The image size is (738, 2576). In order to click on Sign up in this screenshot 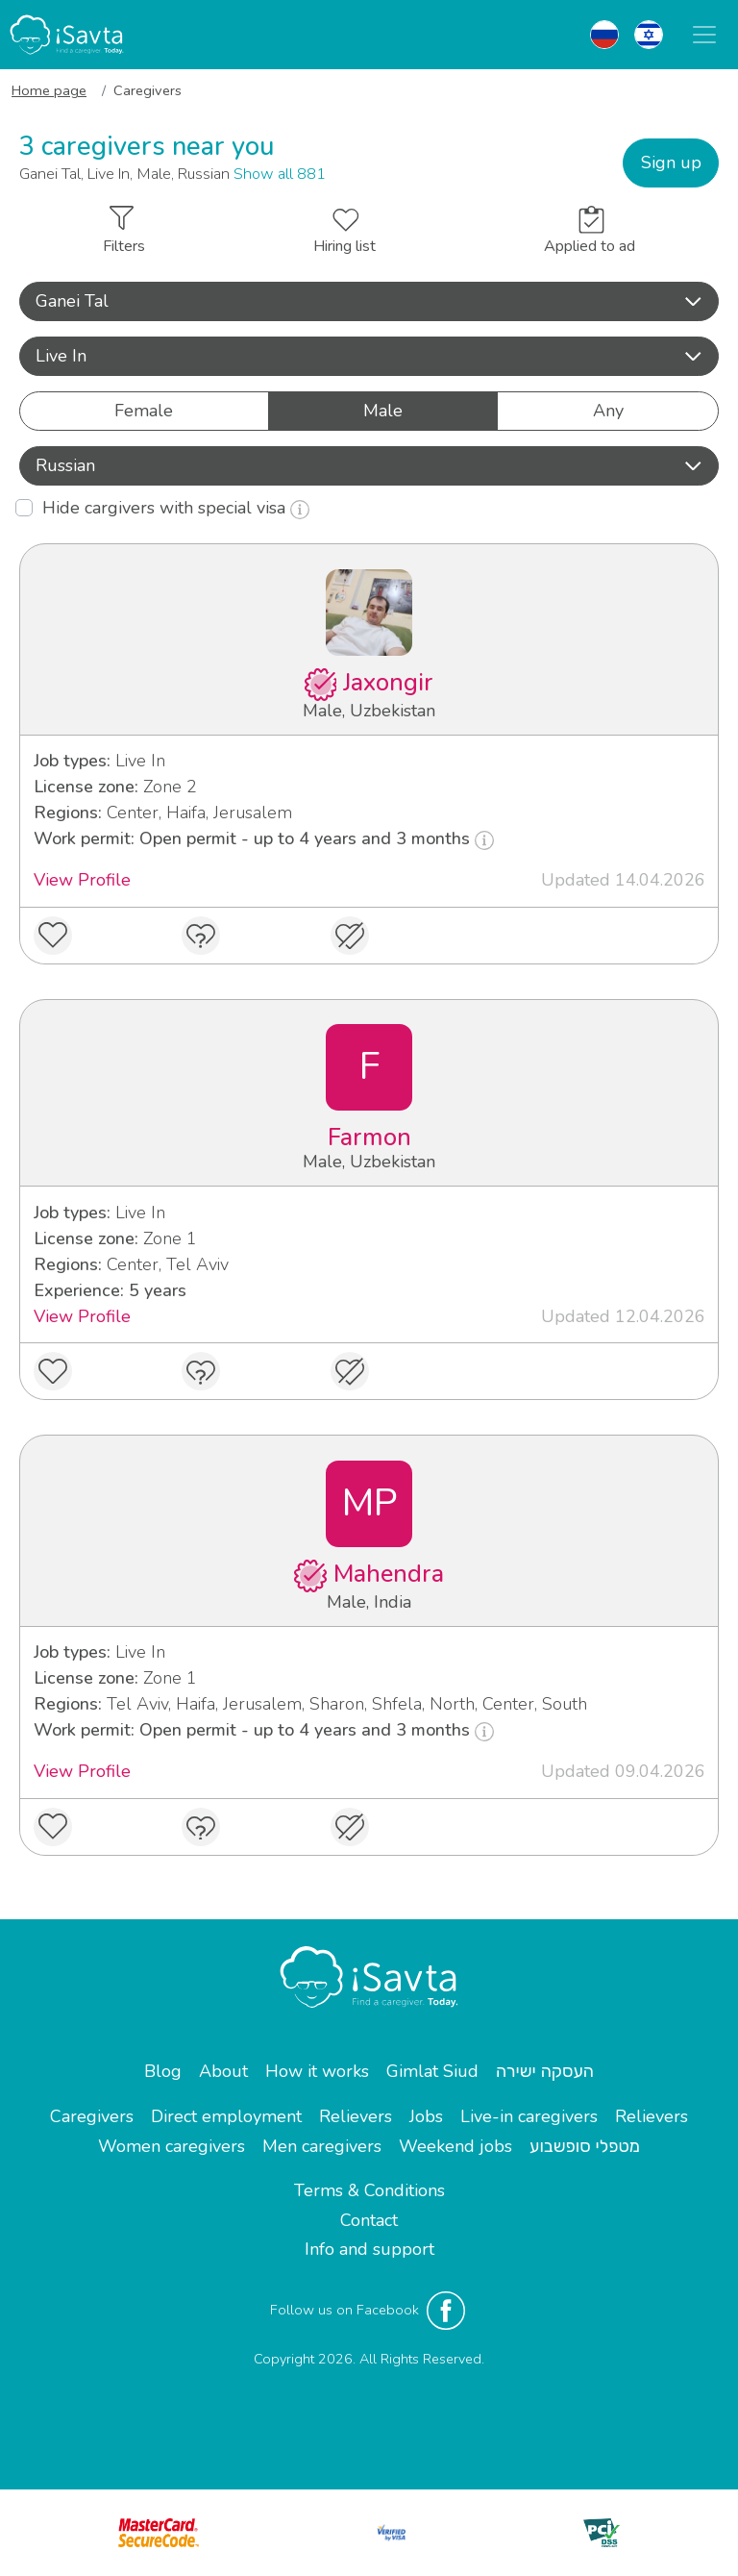, I will do `click(671, 162)`.